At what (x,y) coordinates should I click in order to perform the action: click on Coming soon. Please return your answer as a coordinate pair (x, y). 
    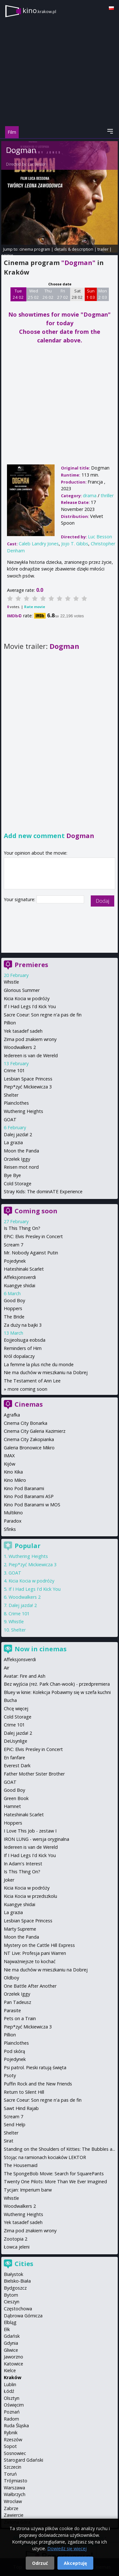
    Looking at the image, I should click on (36, 1211).